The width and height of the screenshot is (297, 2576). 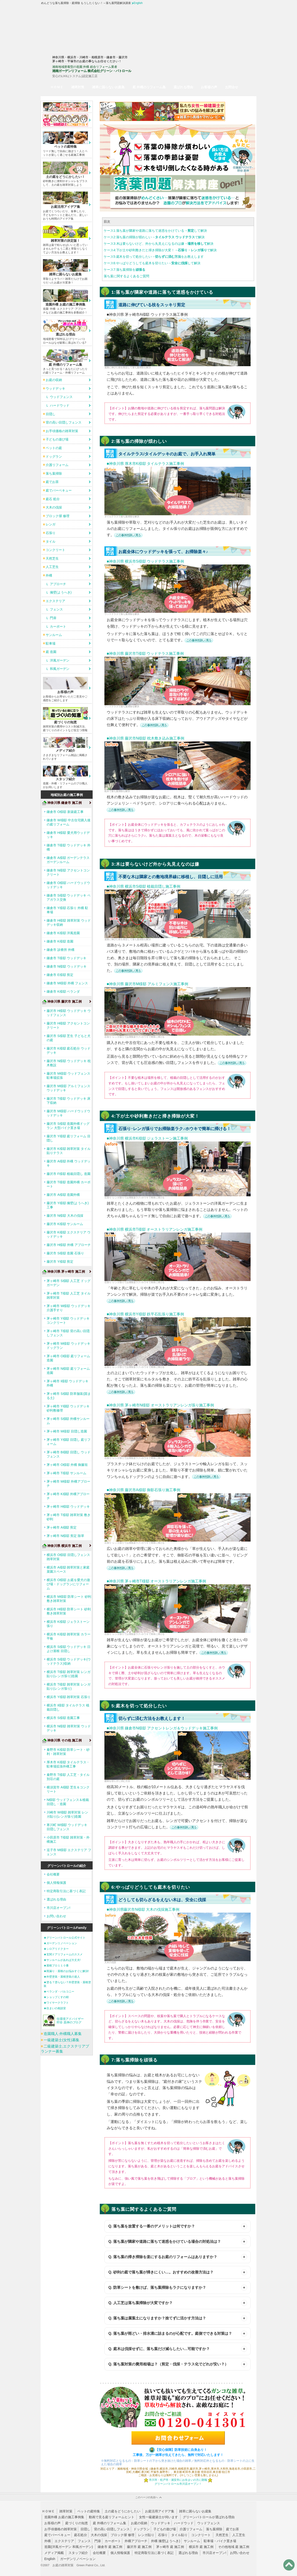 I want to click on お客様の声, so click(x=209, y=87).